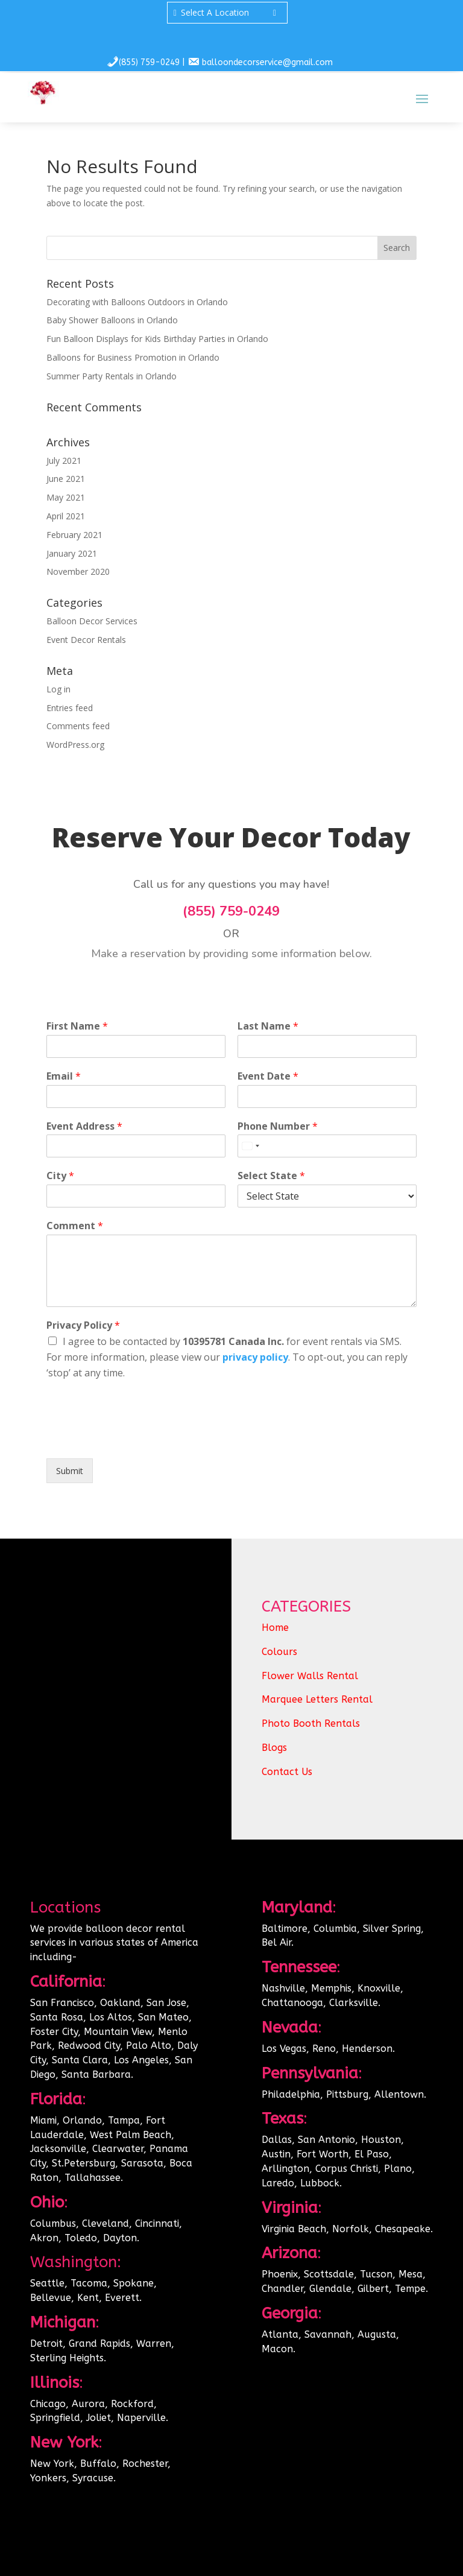 The width and height of the screenshot is (463, 2576). Describe the element at coordinates (373, 2288) in the screenshot. I see `Gilbert` at that location.